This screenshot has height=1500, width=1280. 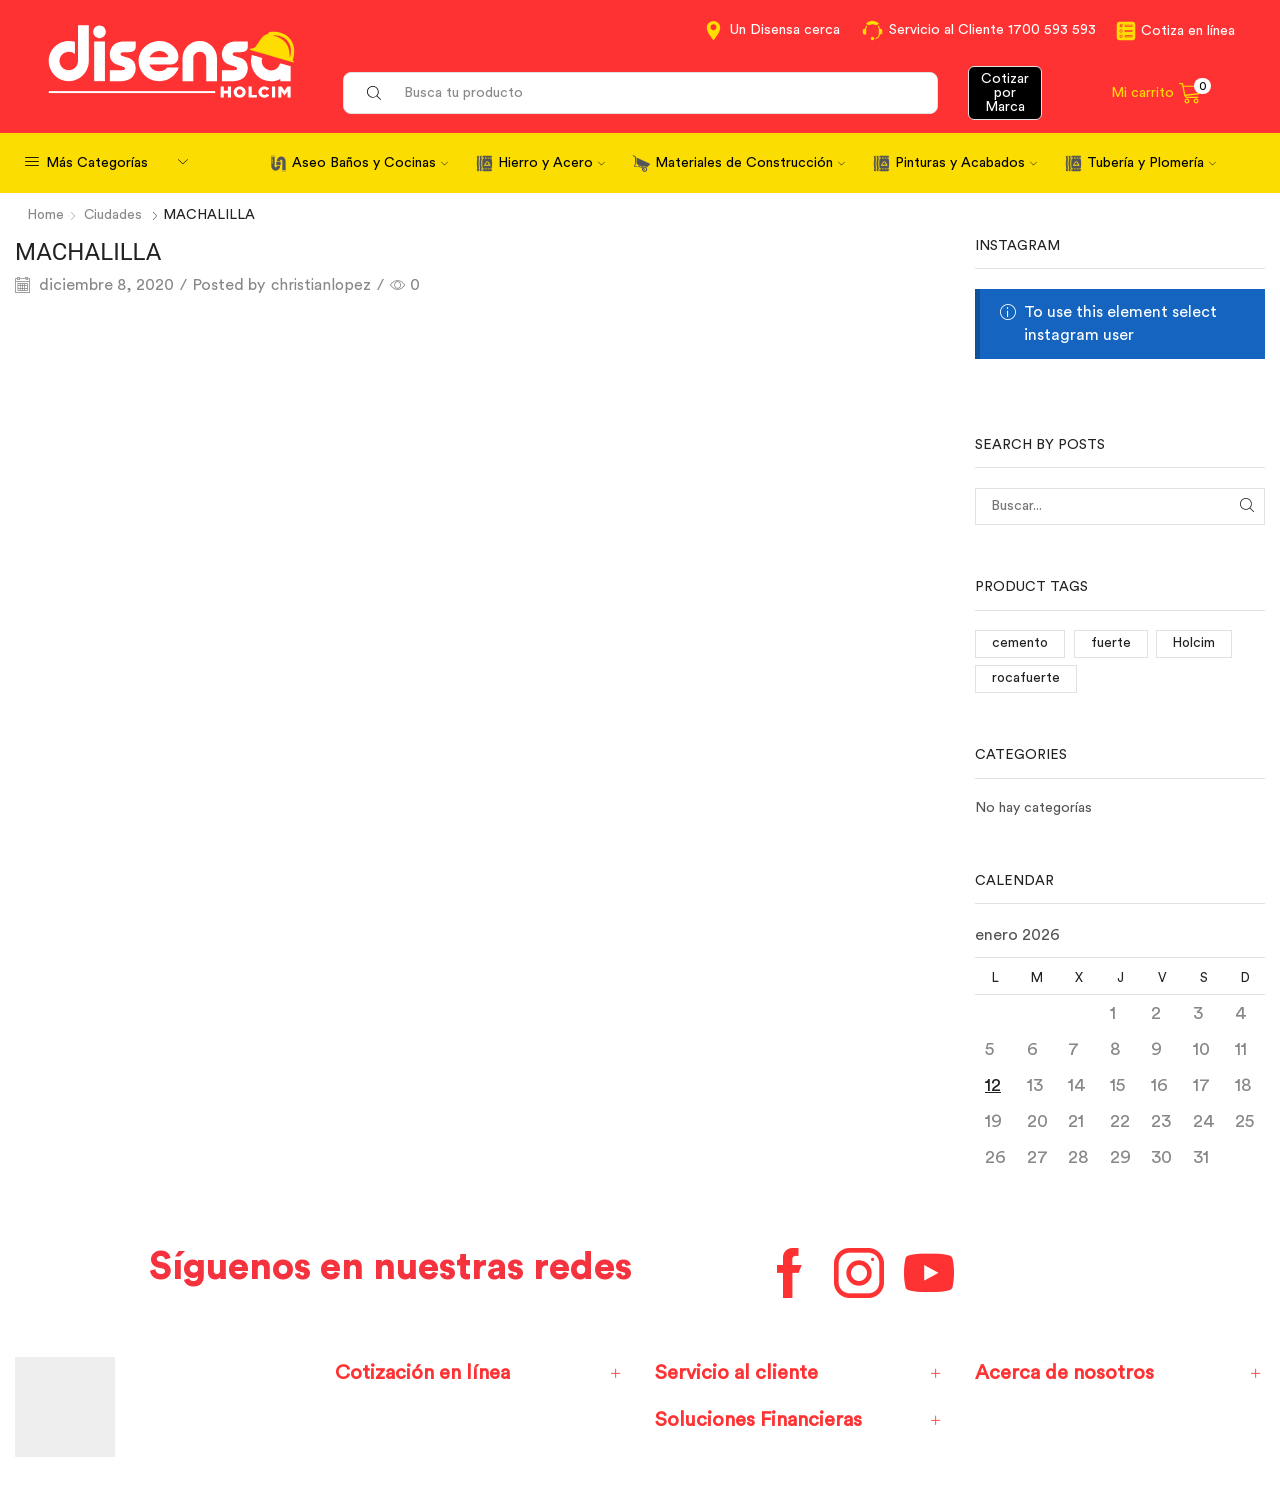 What do you see at coordinates (1020, 643) in the screenshot?
I see `cemento [cemento (1 elemento)]` at bounding box center [1020, 643].